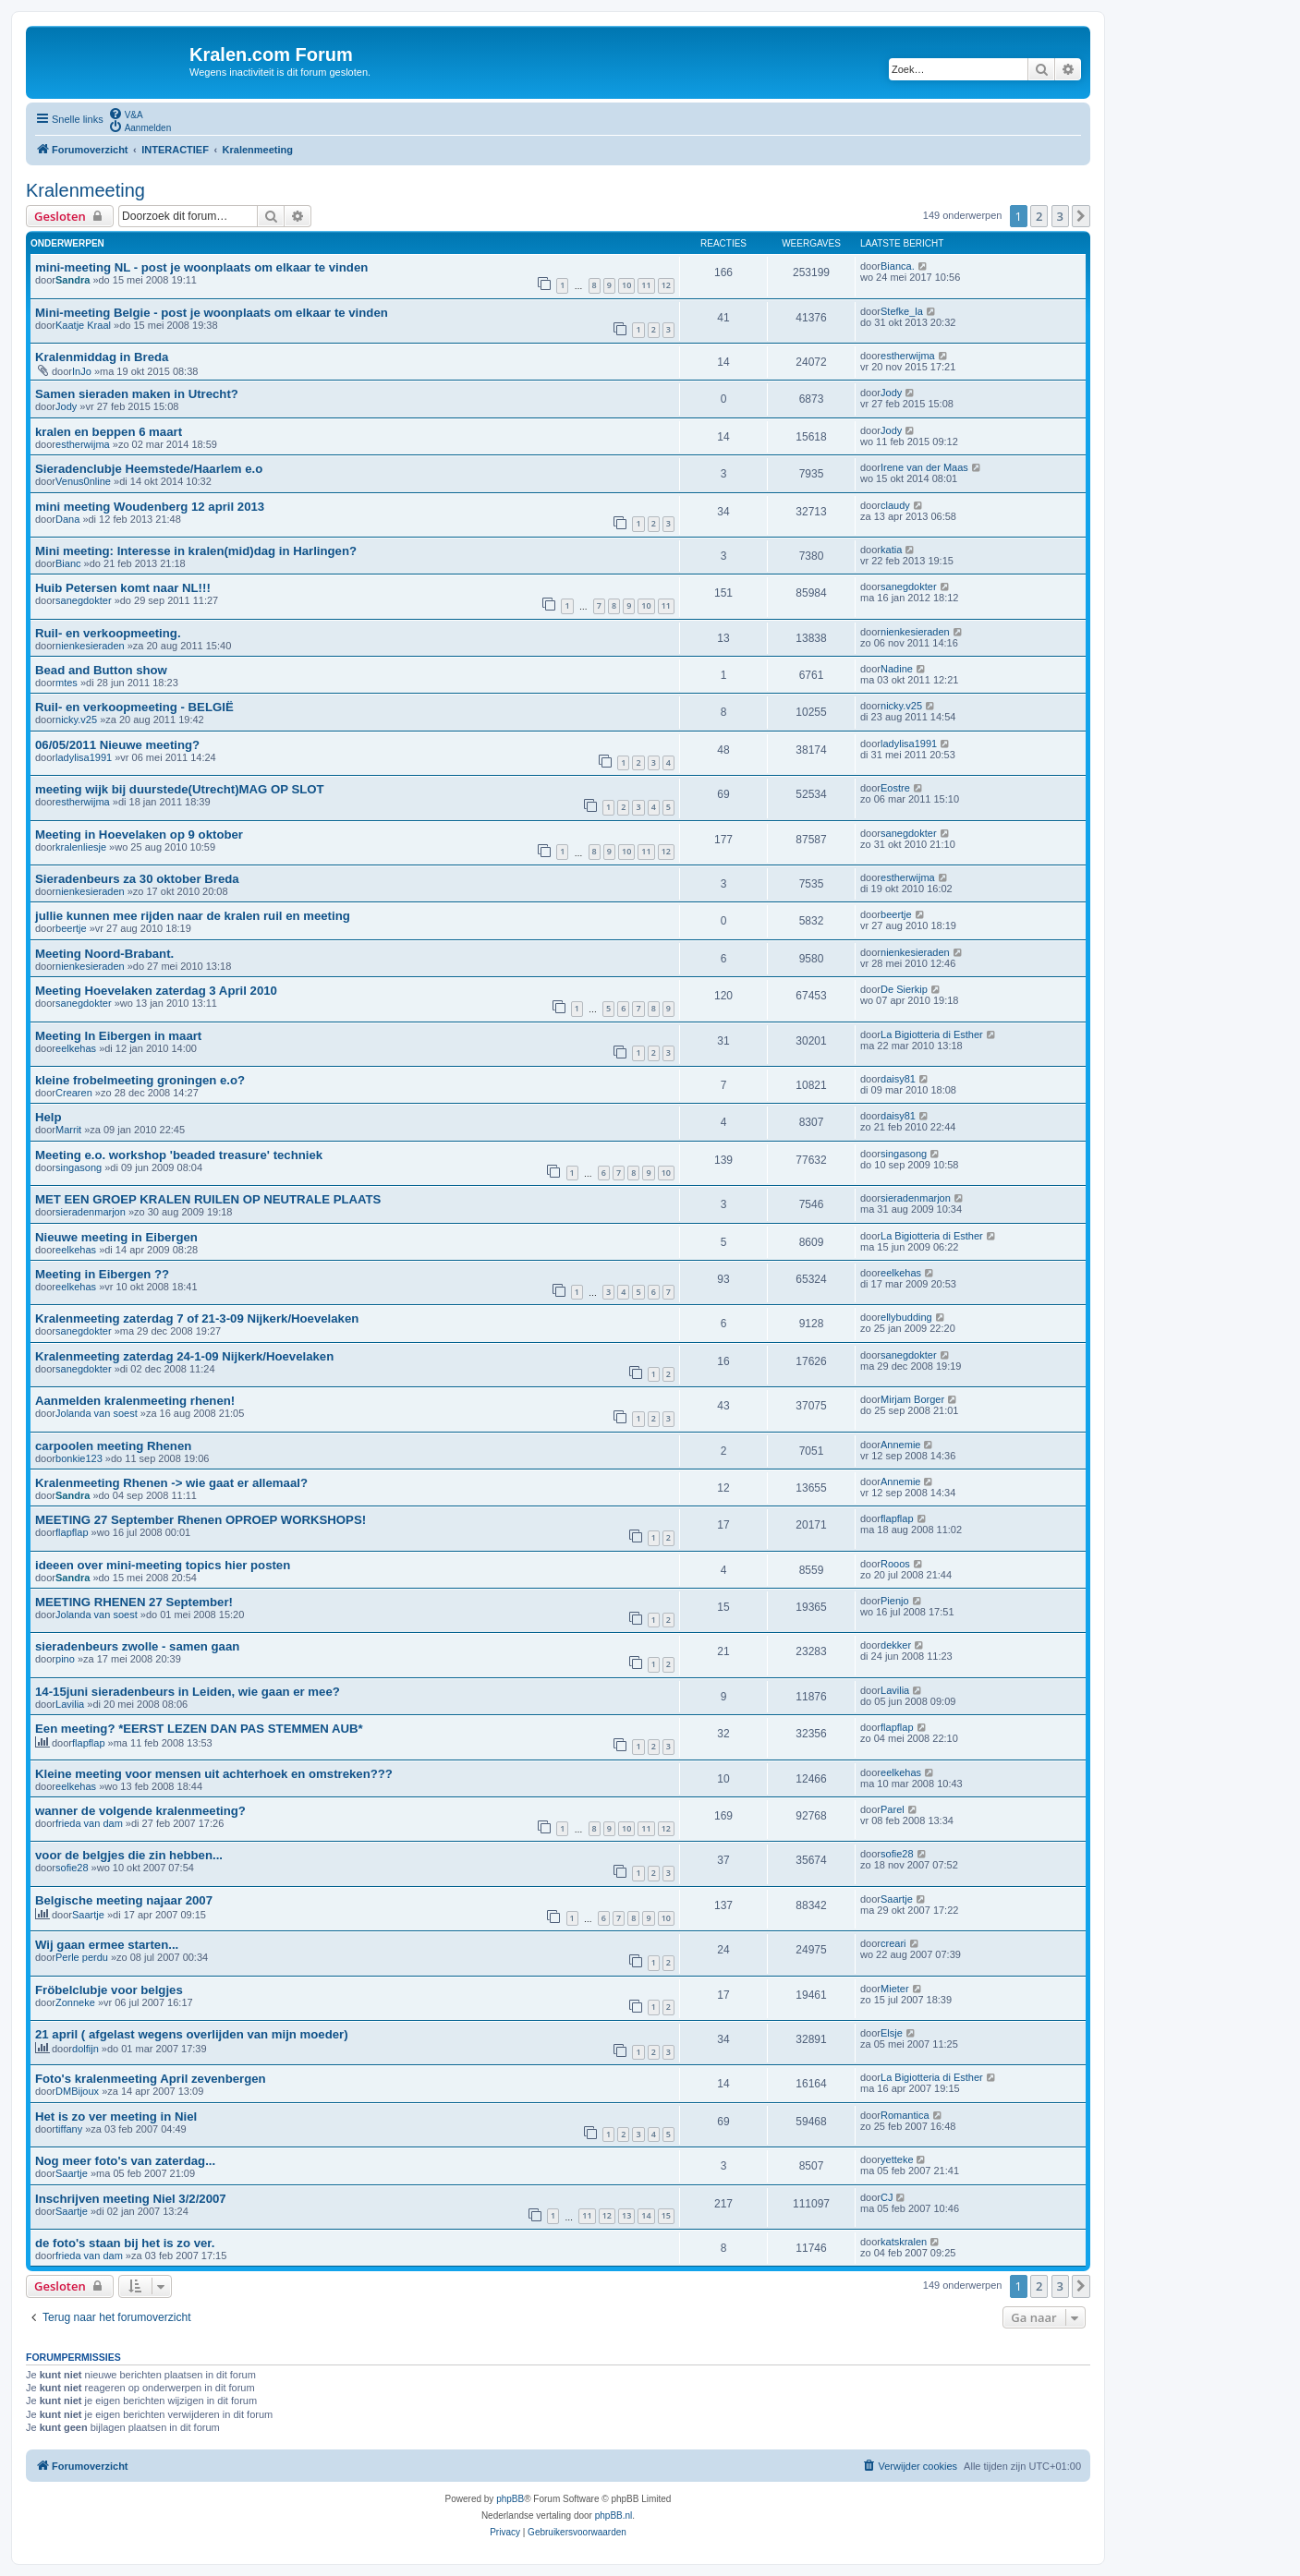  Describe the element at coordinates (66, 682) in the screenshot. I see `mtes` at that location.